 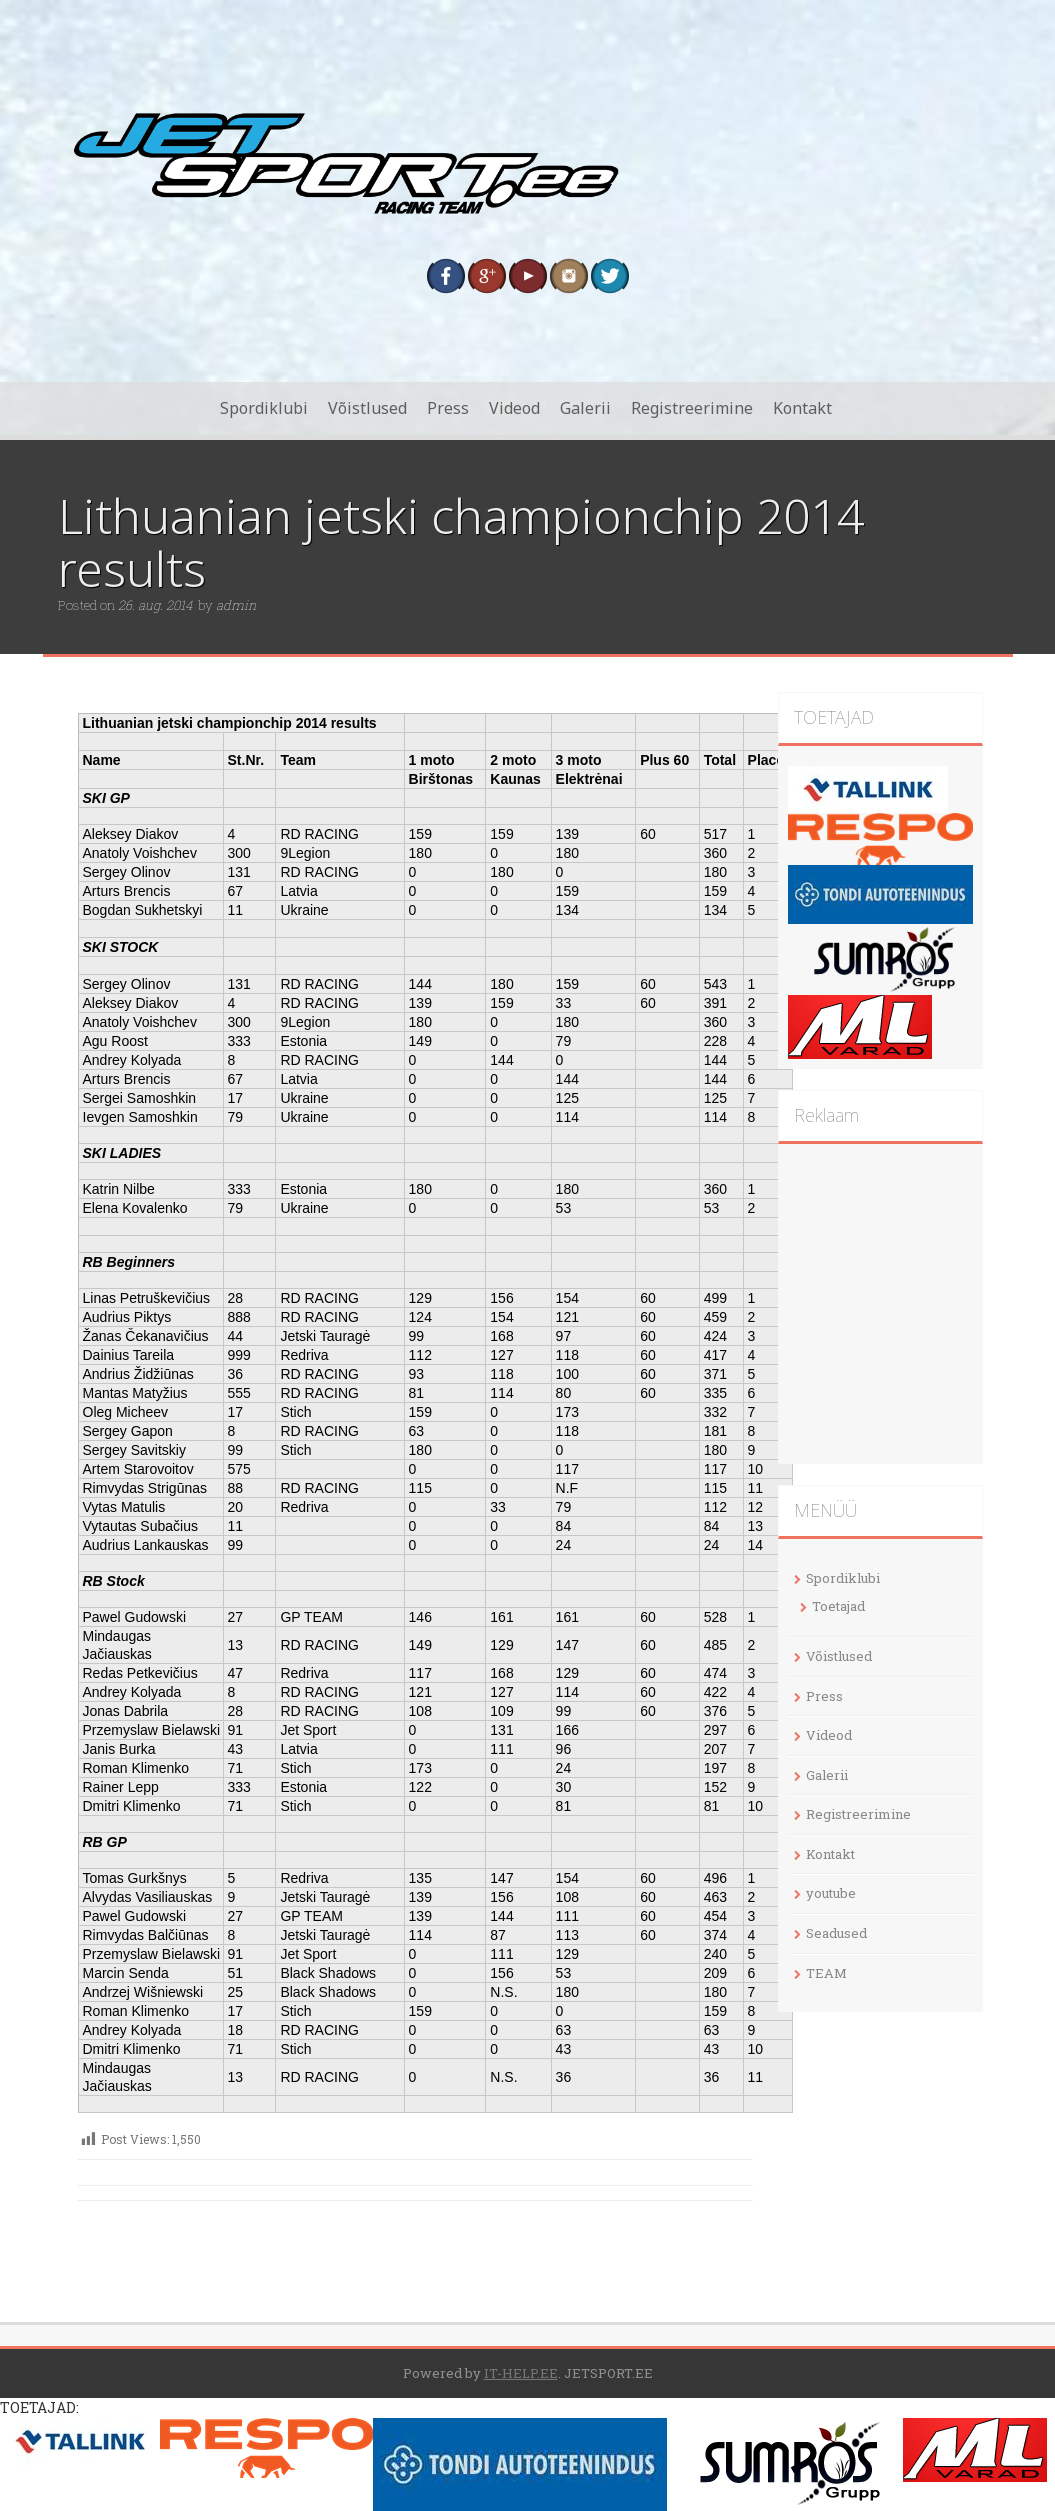 I want to click on TEAM, so click(x=826, y=1973).